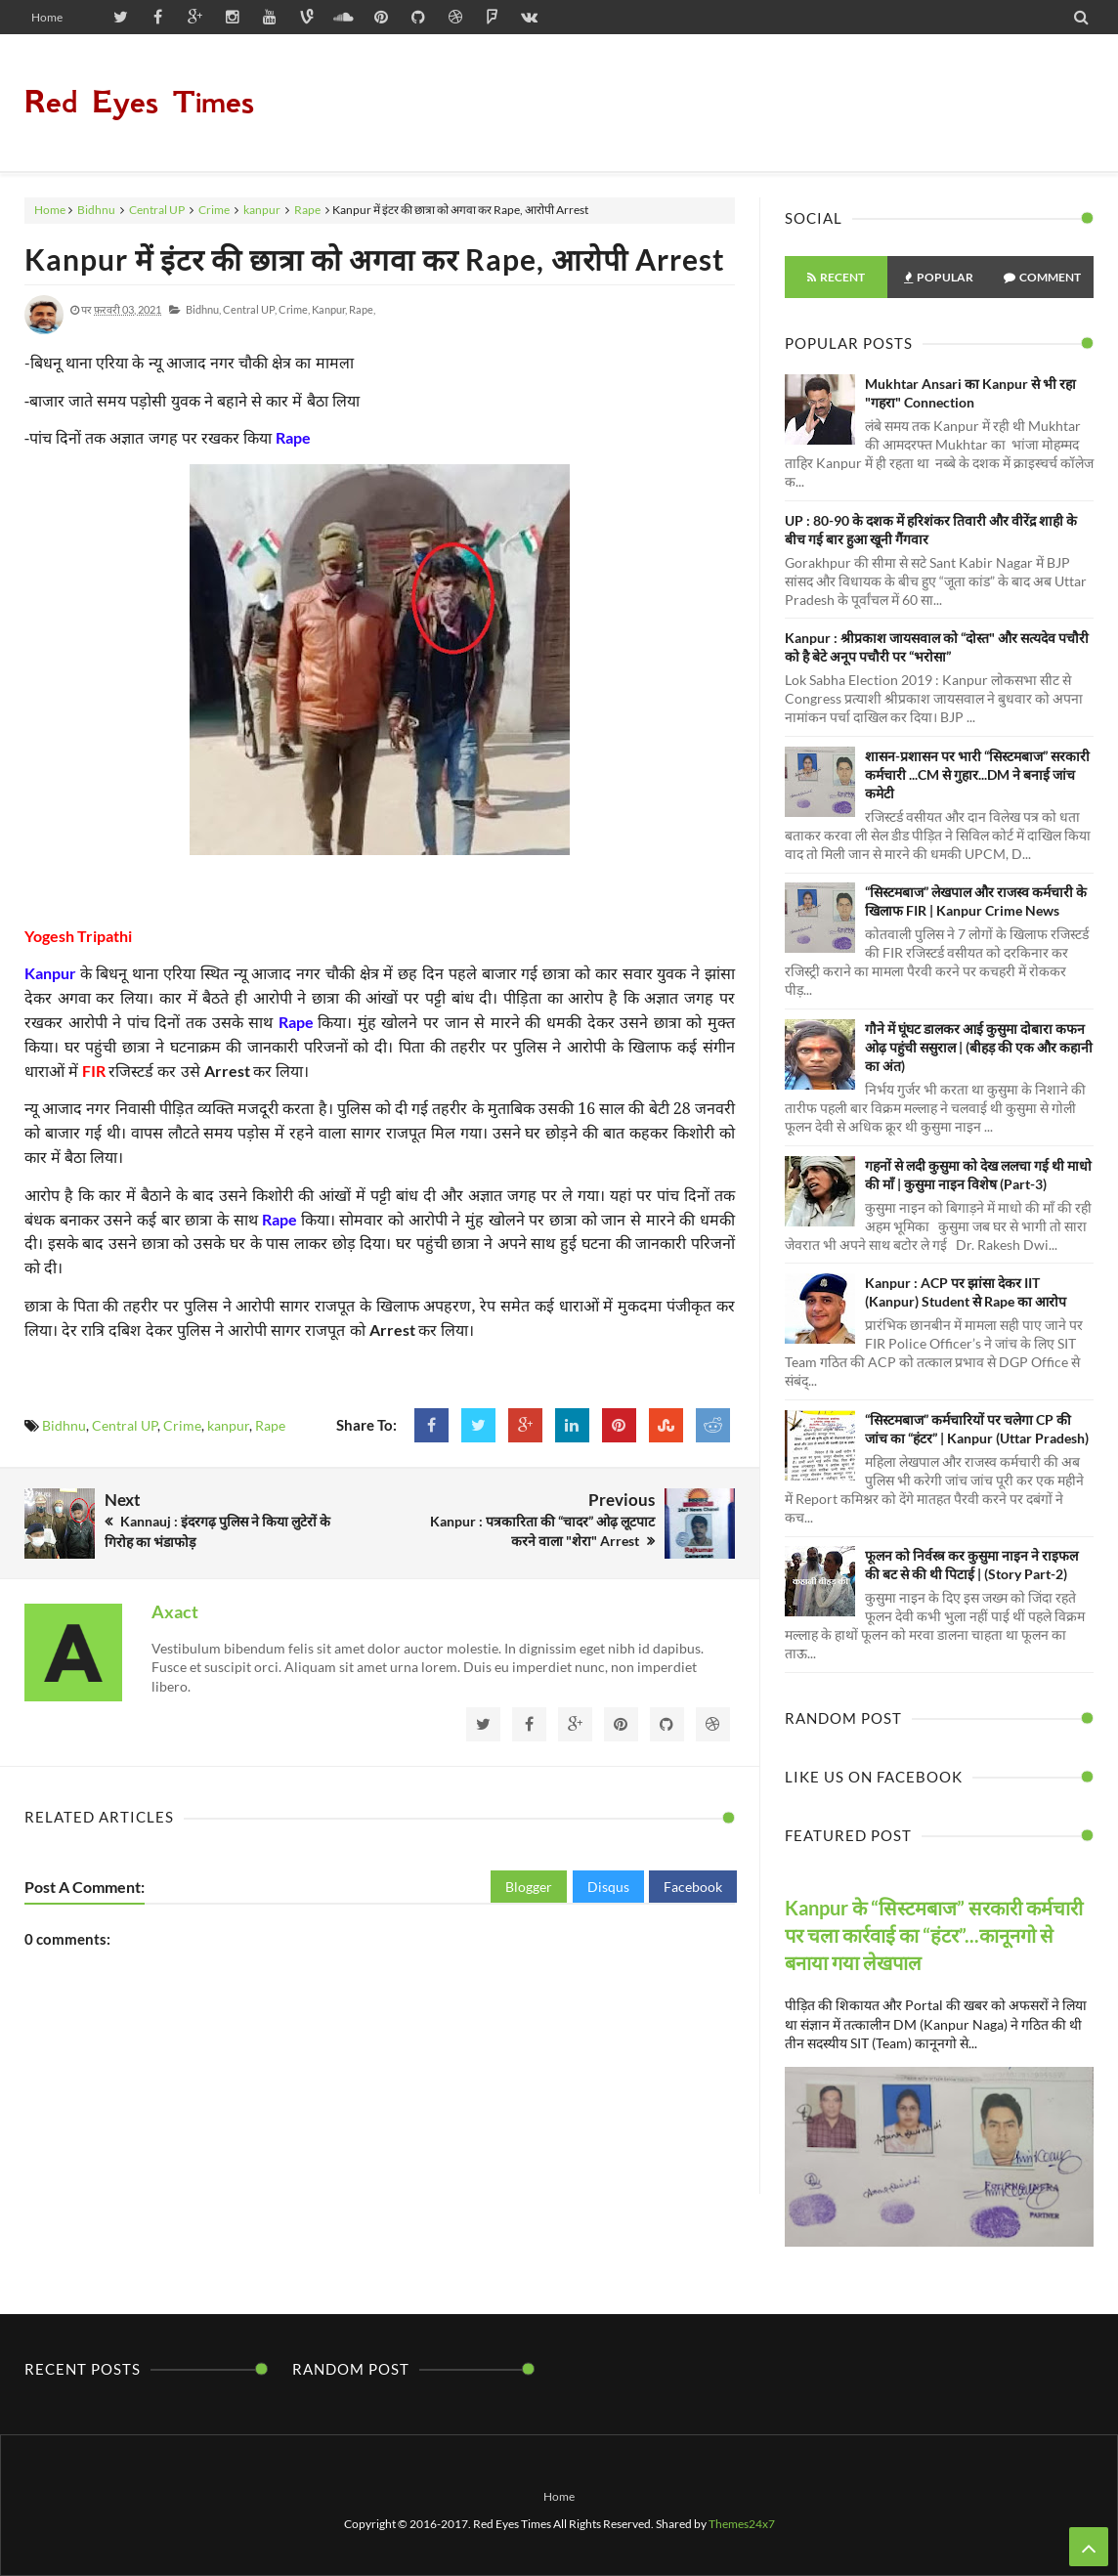 This screenshot has width=1118, height=2576. I want to click on Red Eyes Times, so click(139, 102).